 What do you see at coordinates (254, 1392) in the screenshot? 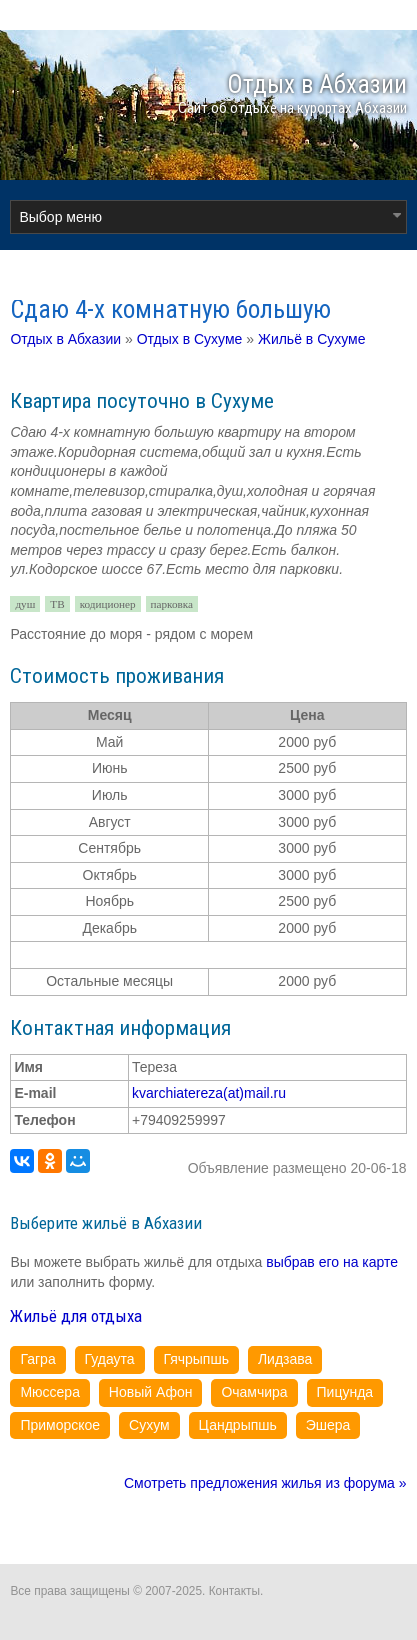
I see `Очамчира` at bounding box center [254, 1392].